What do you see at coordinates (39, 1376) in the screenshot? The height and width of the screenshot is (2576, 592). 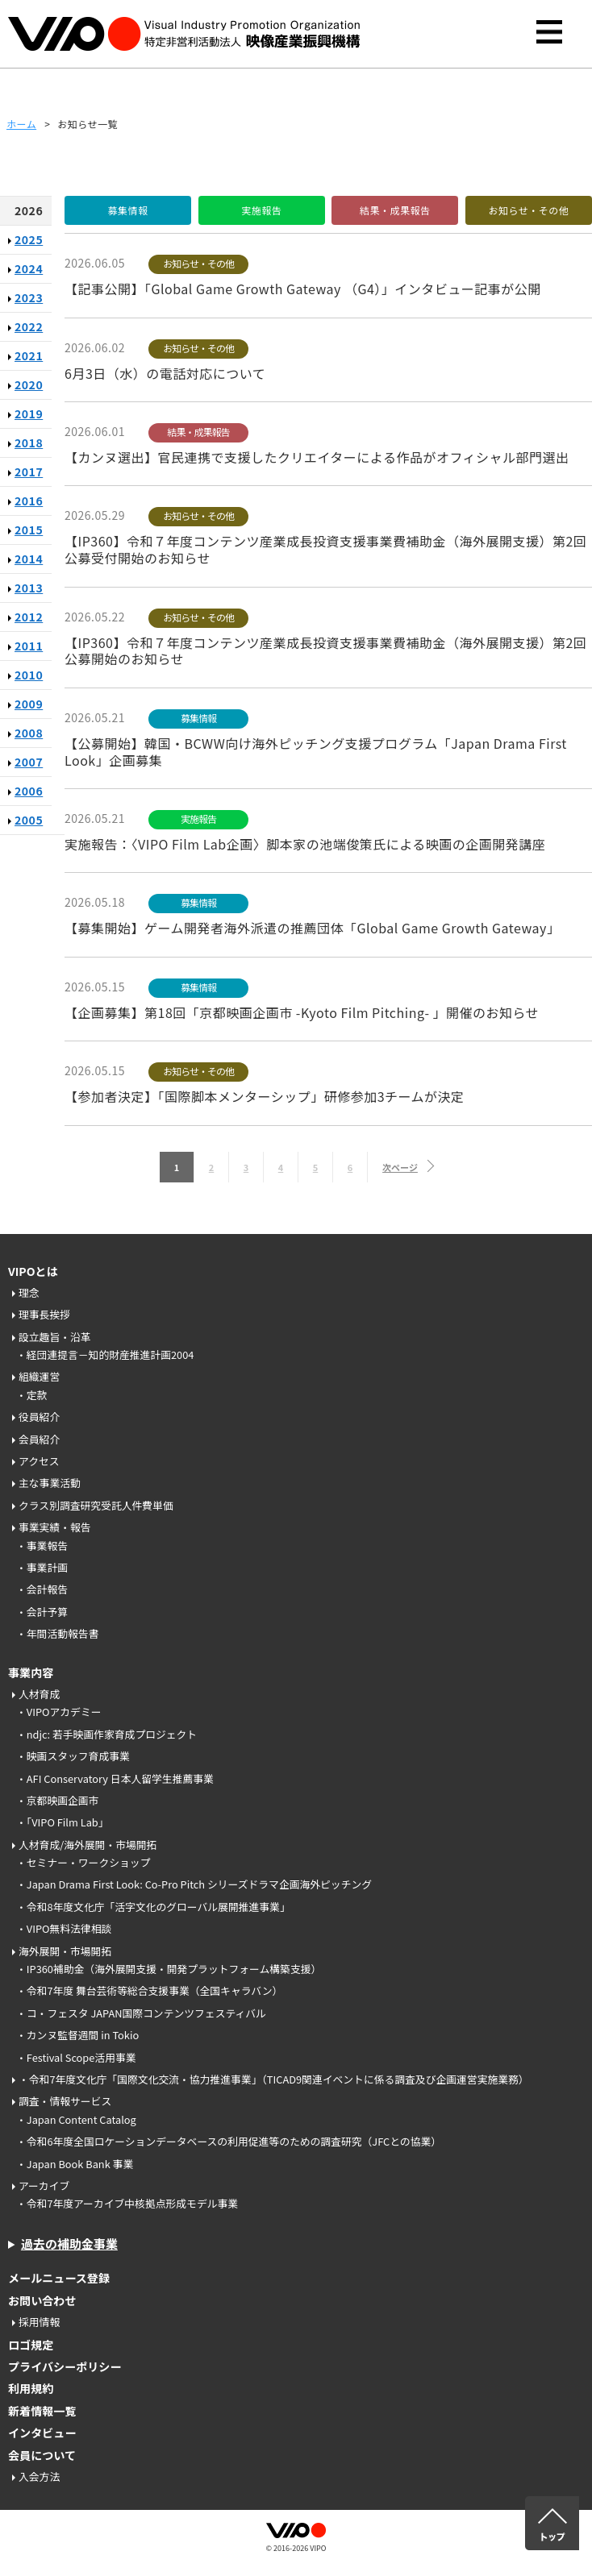 I see `組織運営` at bounding box center [39, 1376].